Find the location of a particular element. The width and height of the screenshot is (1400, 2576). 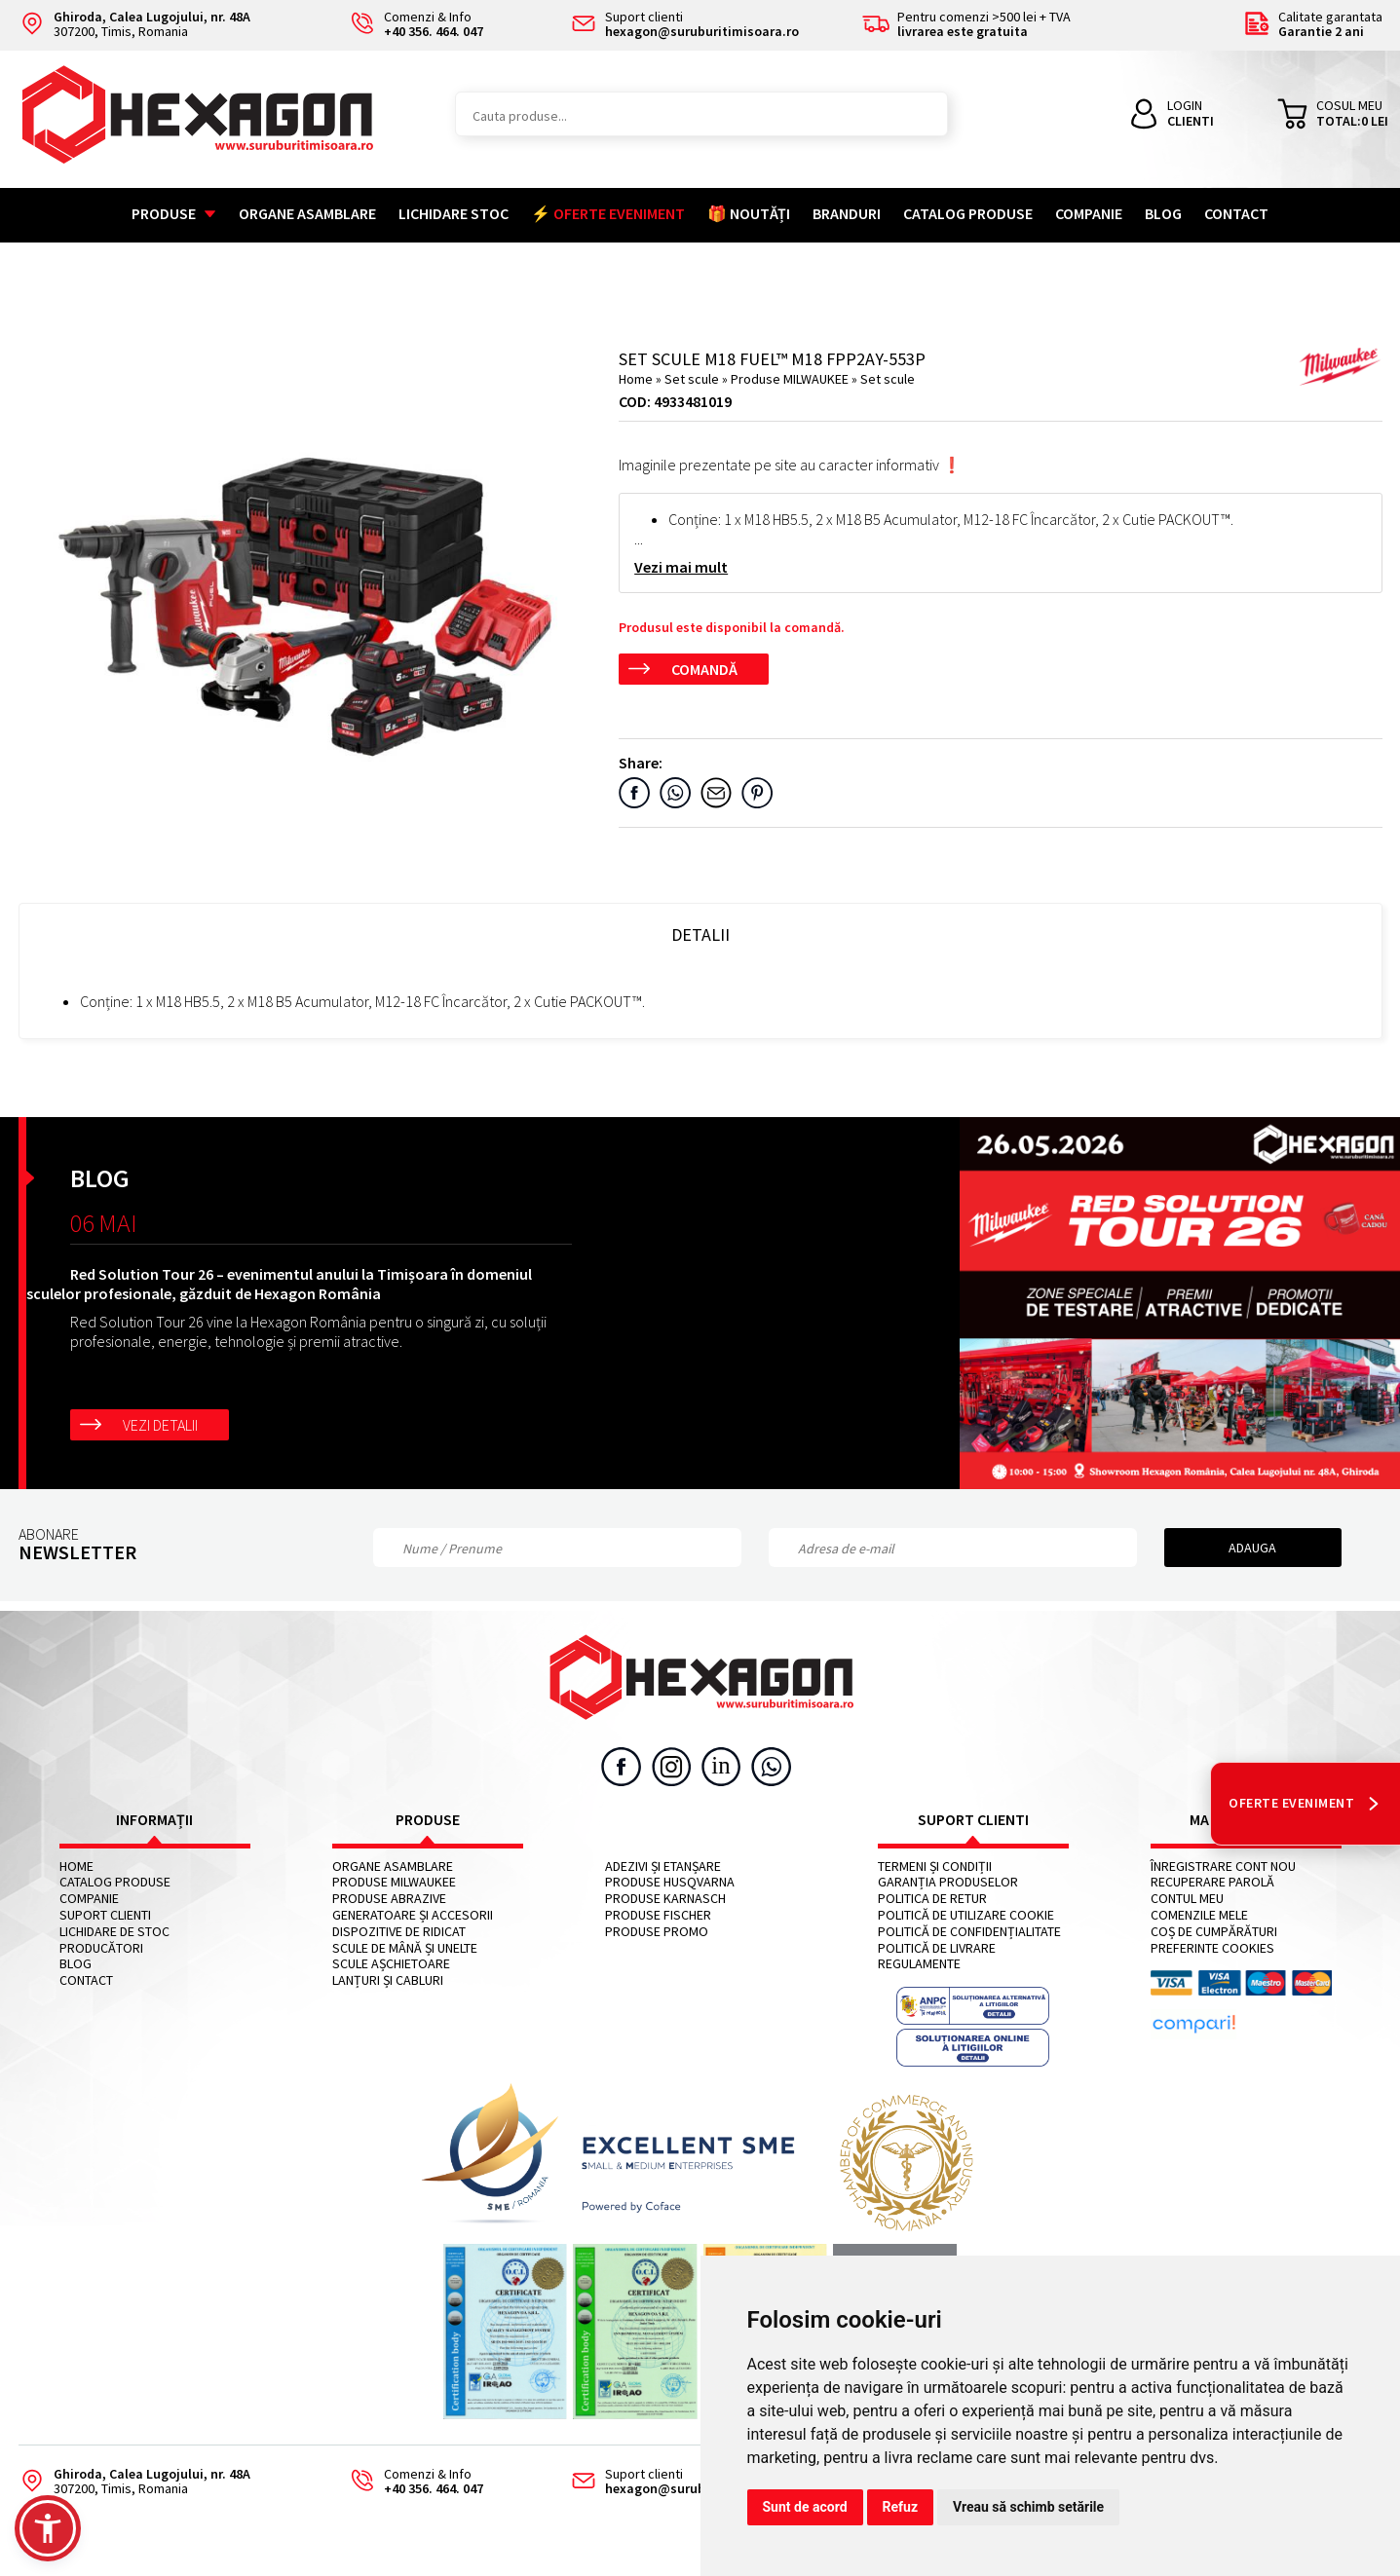

Scule așchietoare is located at coordinates (391, 1964).